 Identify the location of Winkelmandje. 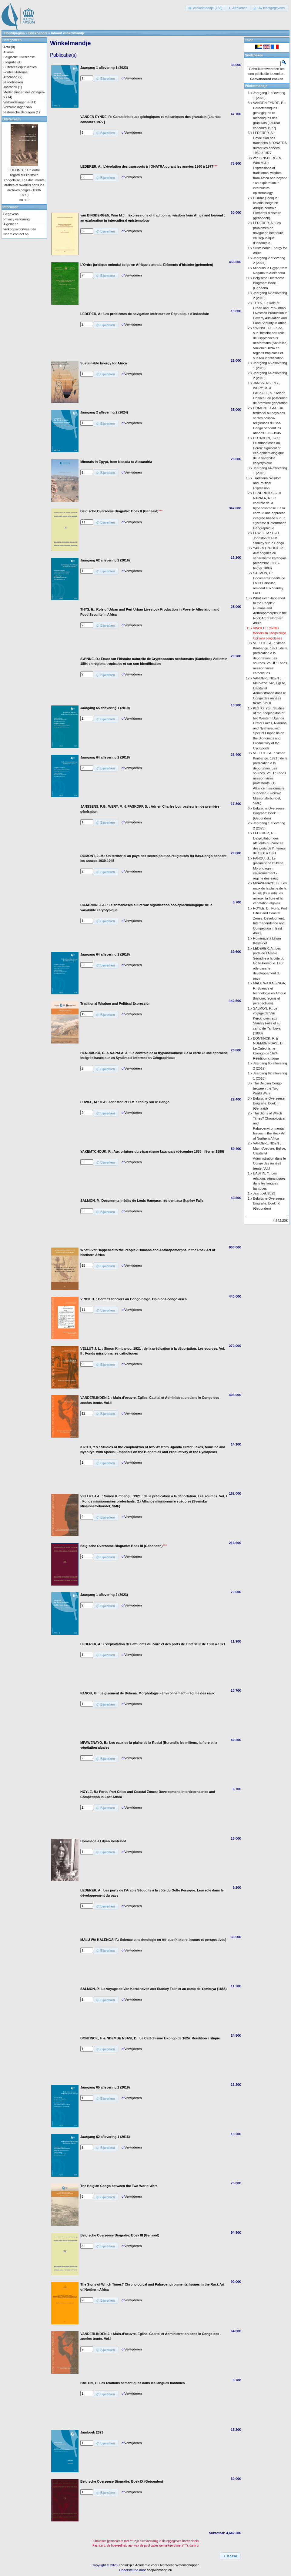
(256, 86).